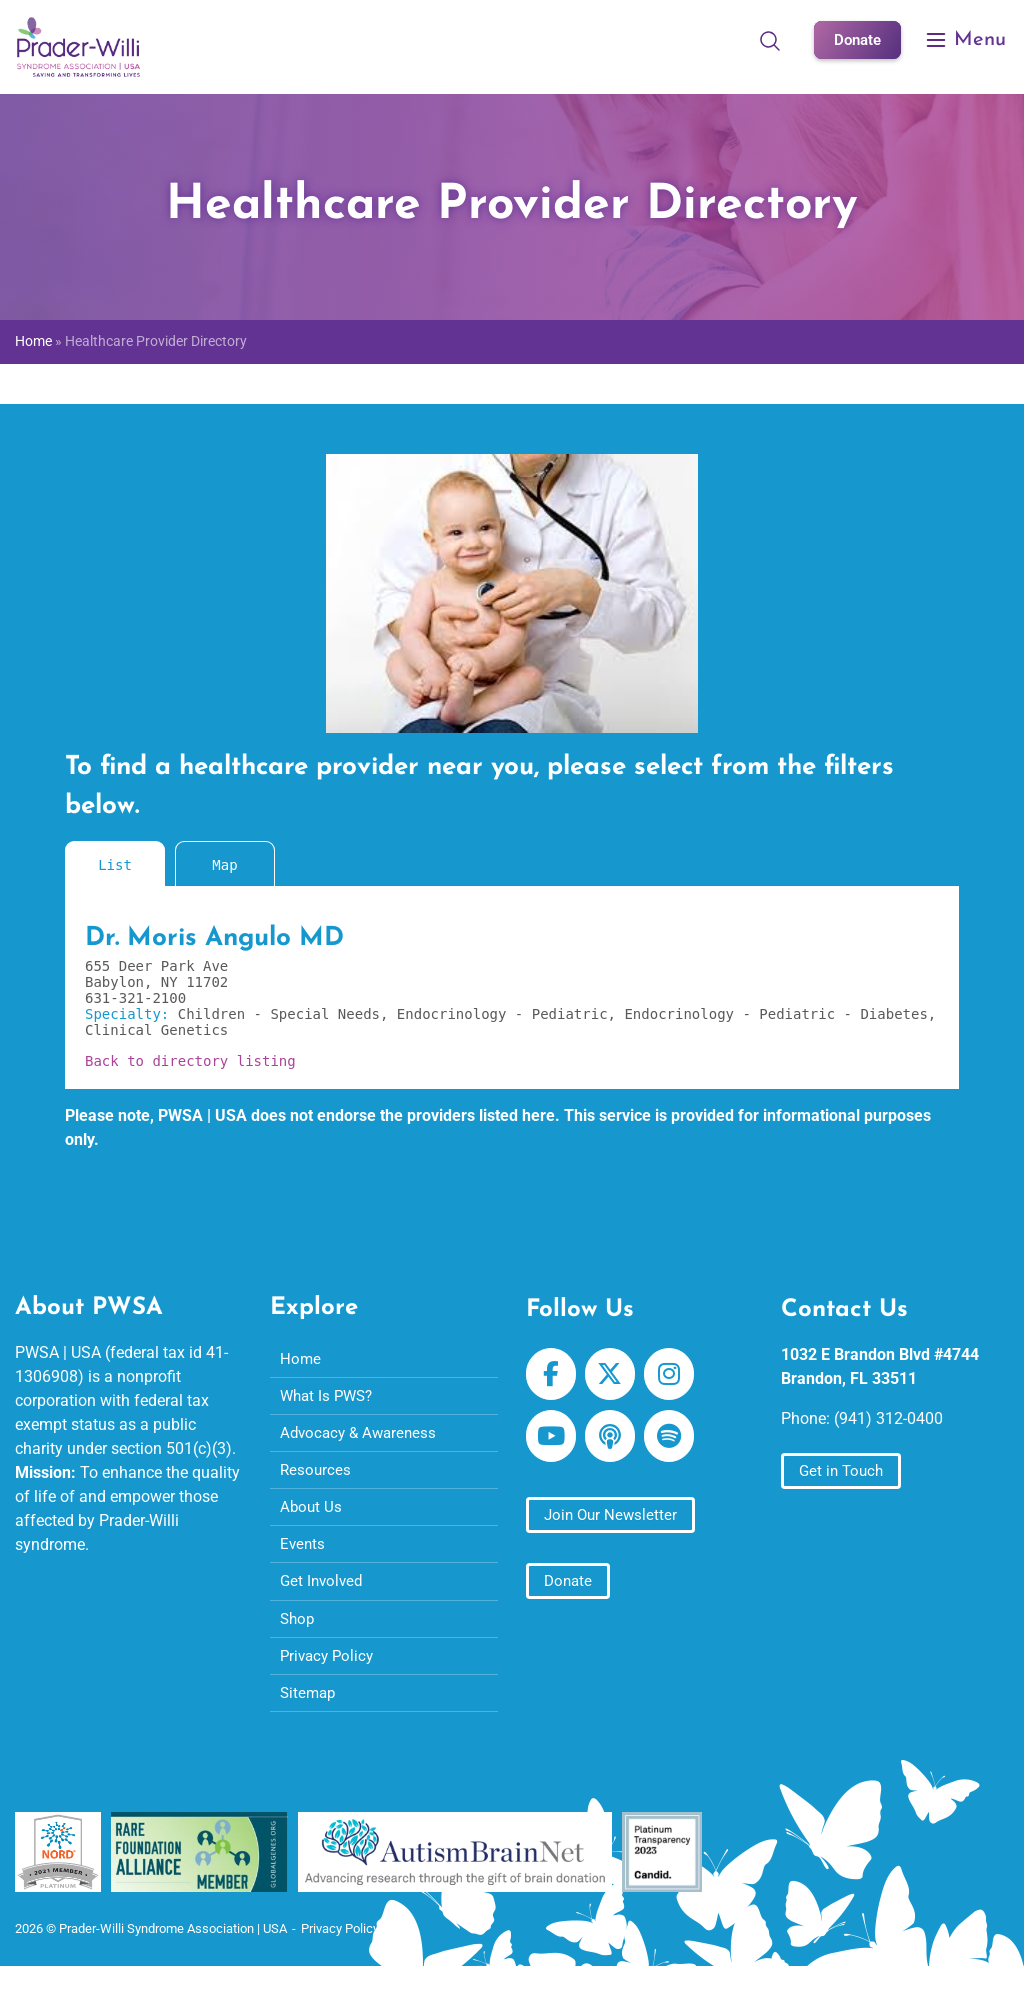  Describe the element at coordinates (676, 1443) in the screenshot. I see `[Prader-Willi Syndrome Association | USA on Spotify]` at that location.